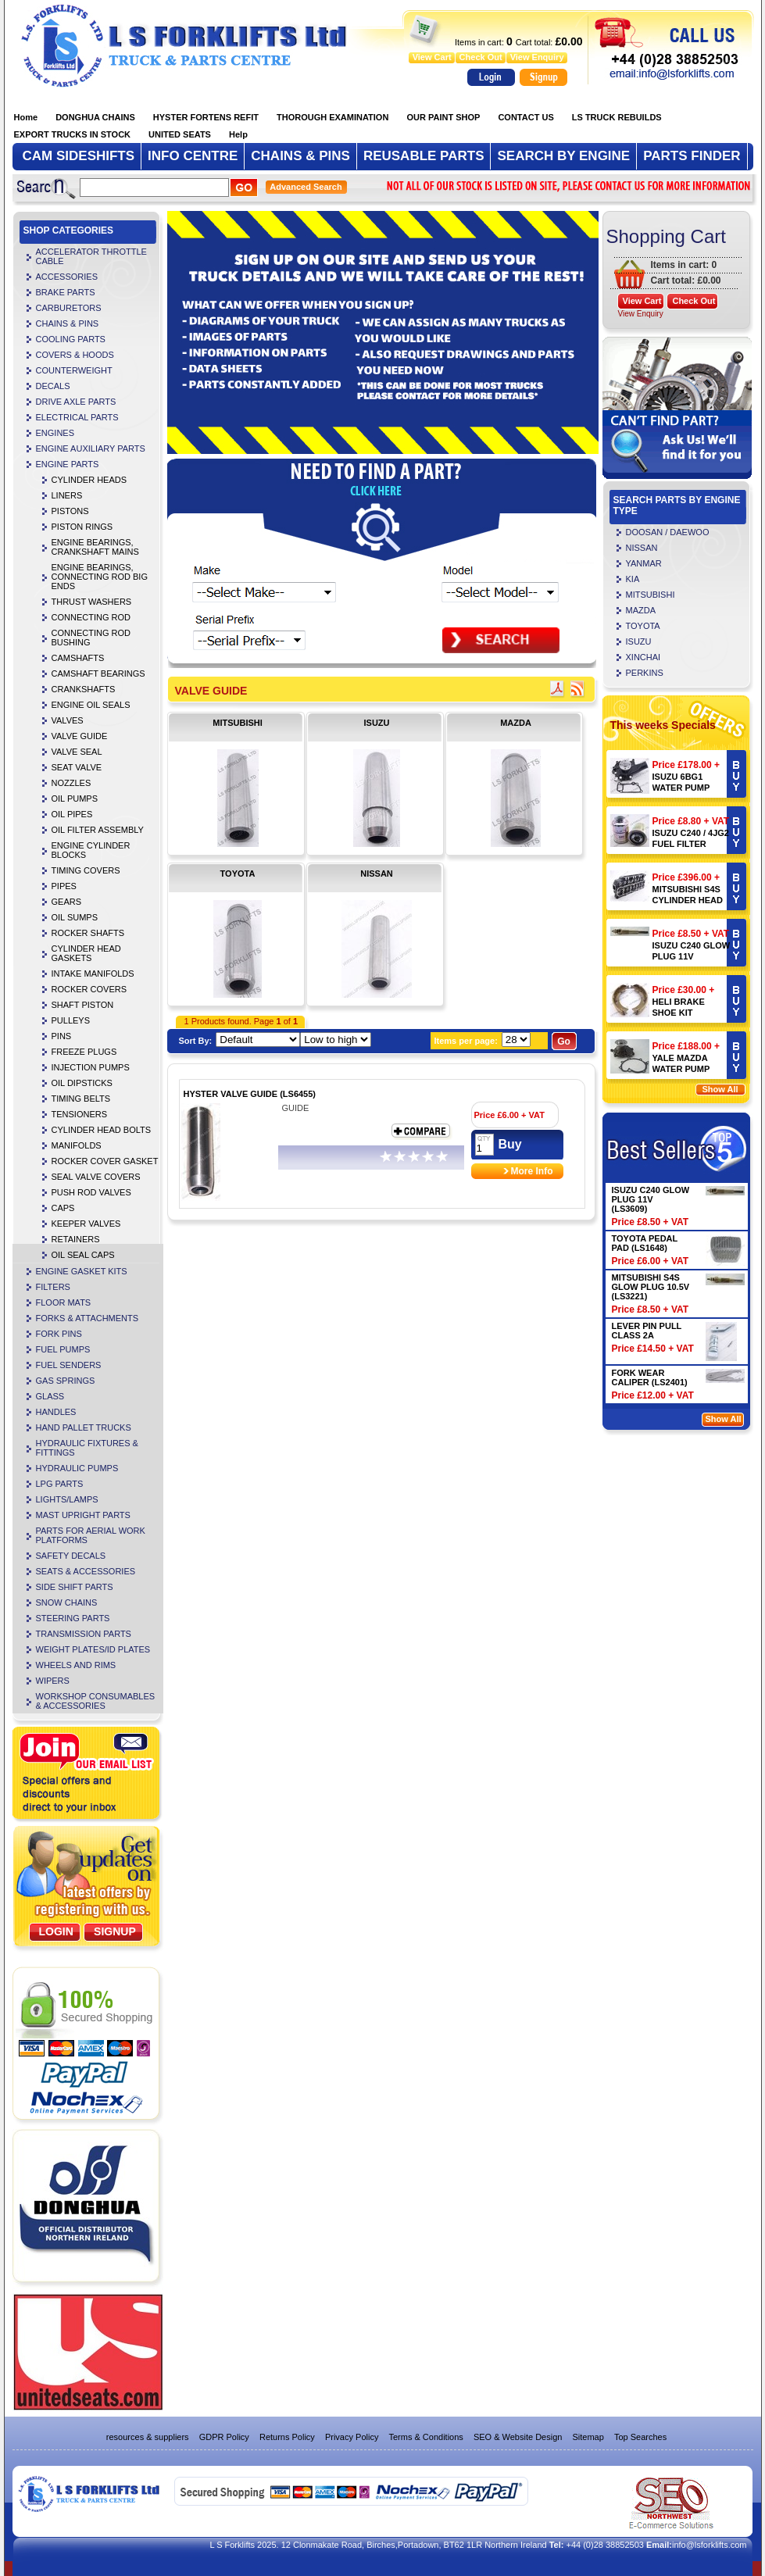  I want to click on Top Searches, so click(640, 2437).